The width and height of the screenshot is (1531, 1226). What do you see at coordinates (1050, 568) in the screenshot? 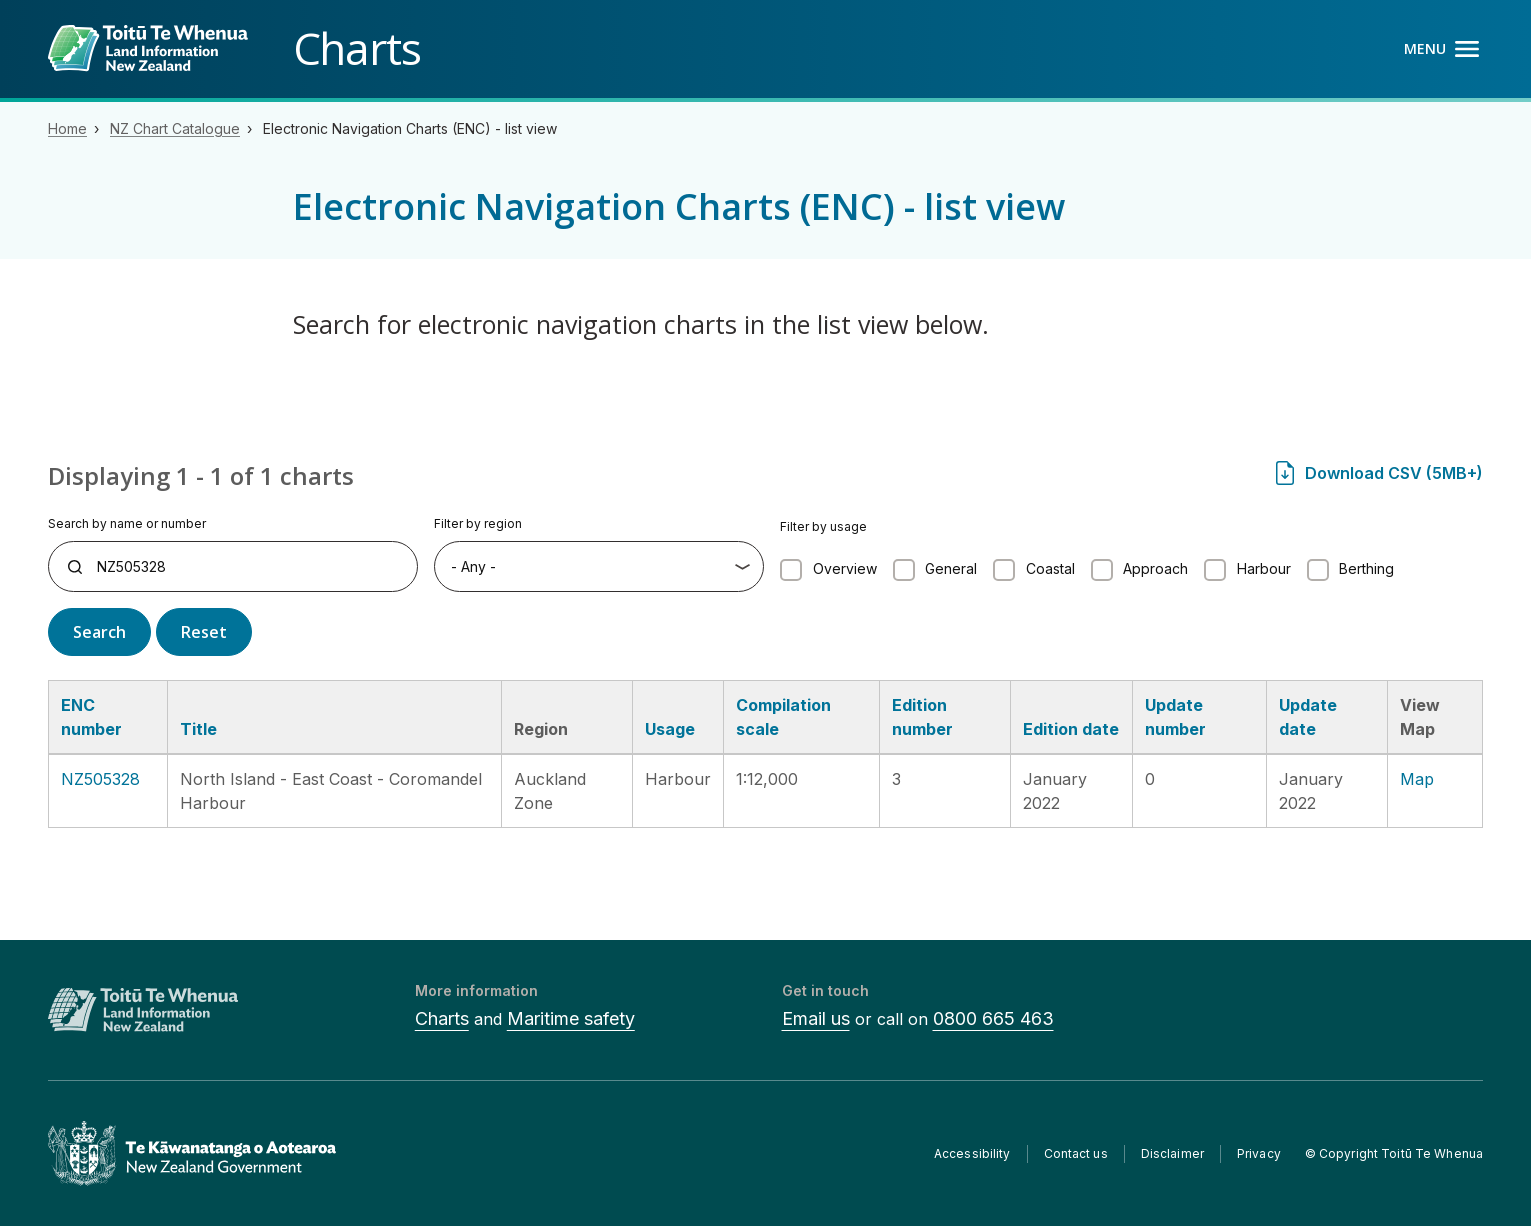
I see `Coastal` at bounding box center [1050, 568].